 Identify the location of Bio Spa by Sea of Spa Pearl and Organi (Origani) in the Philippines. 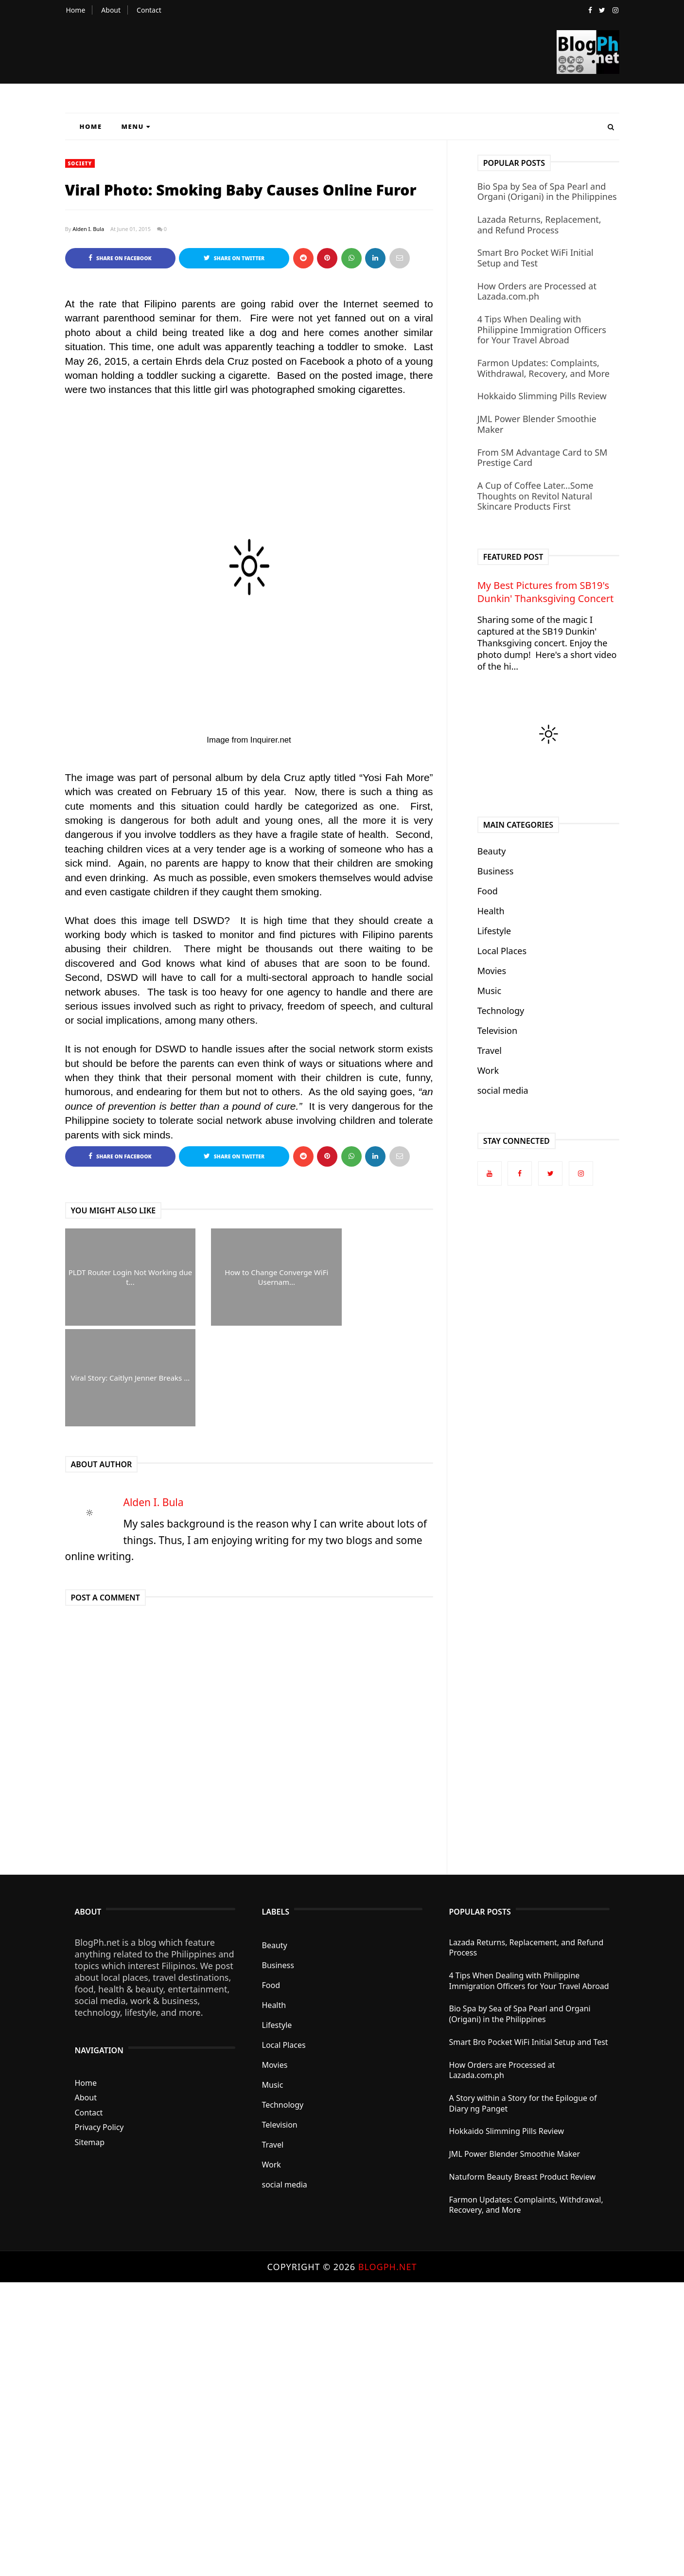
(547, 191).